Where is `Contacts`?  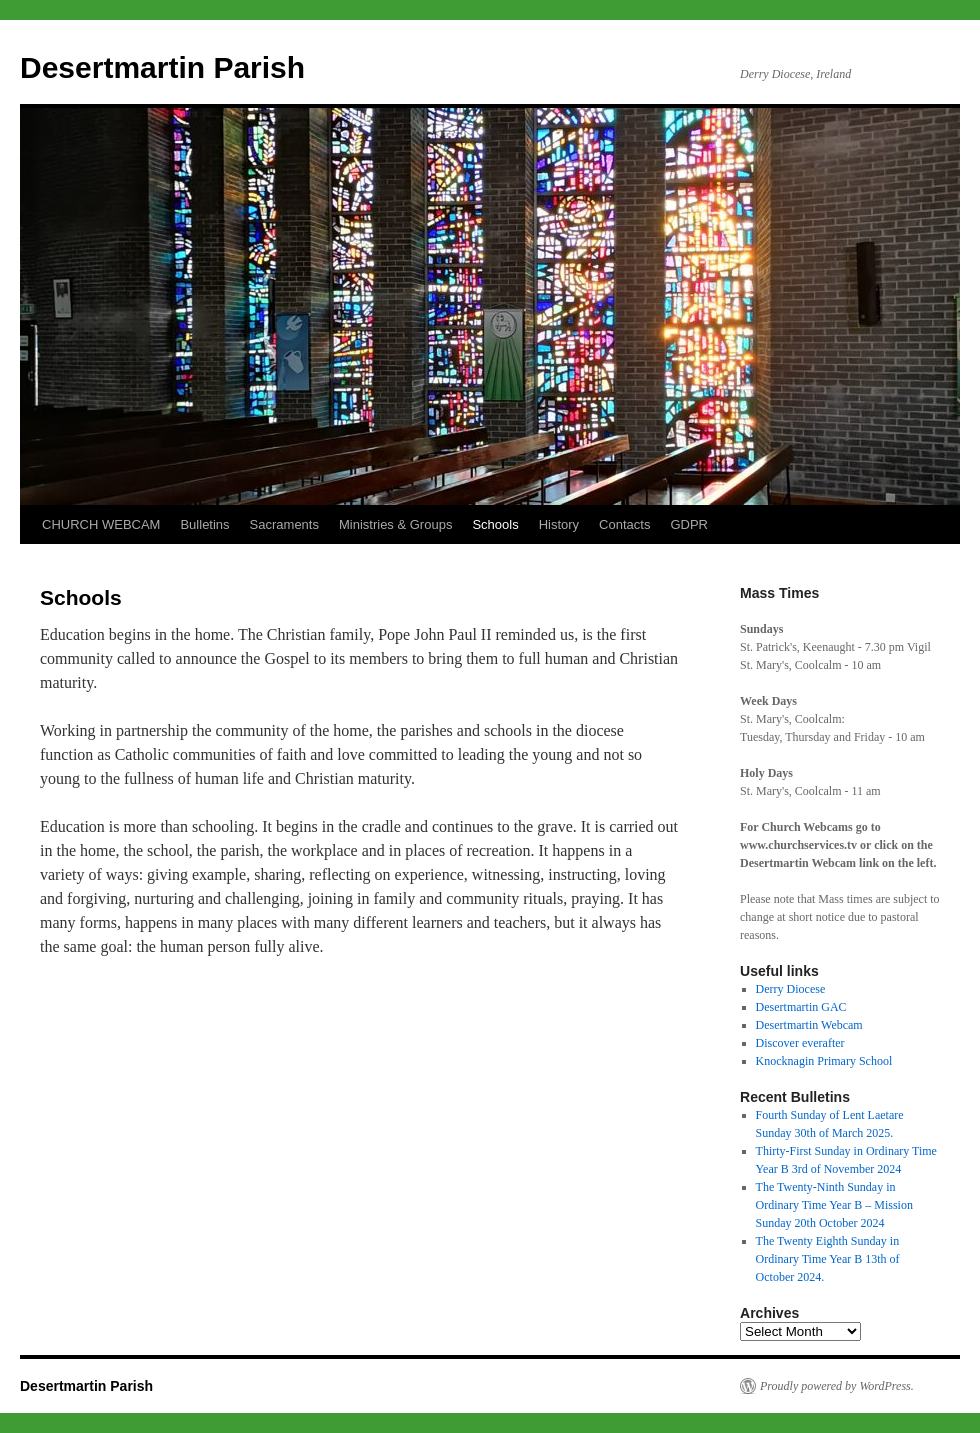 Contacts is located at coordinates (624, 524).